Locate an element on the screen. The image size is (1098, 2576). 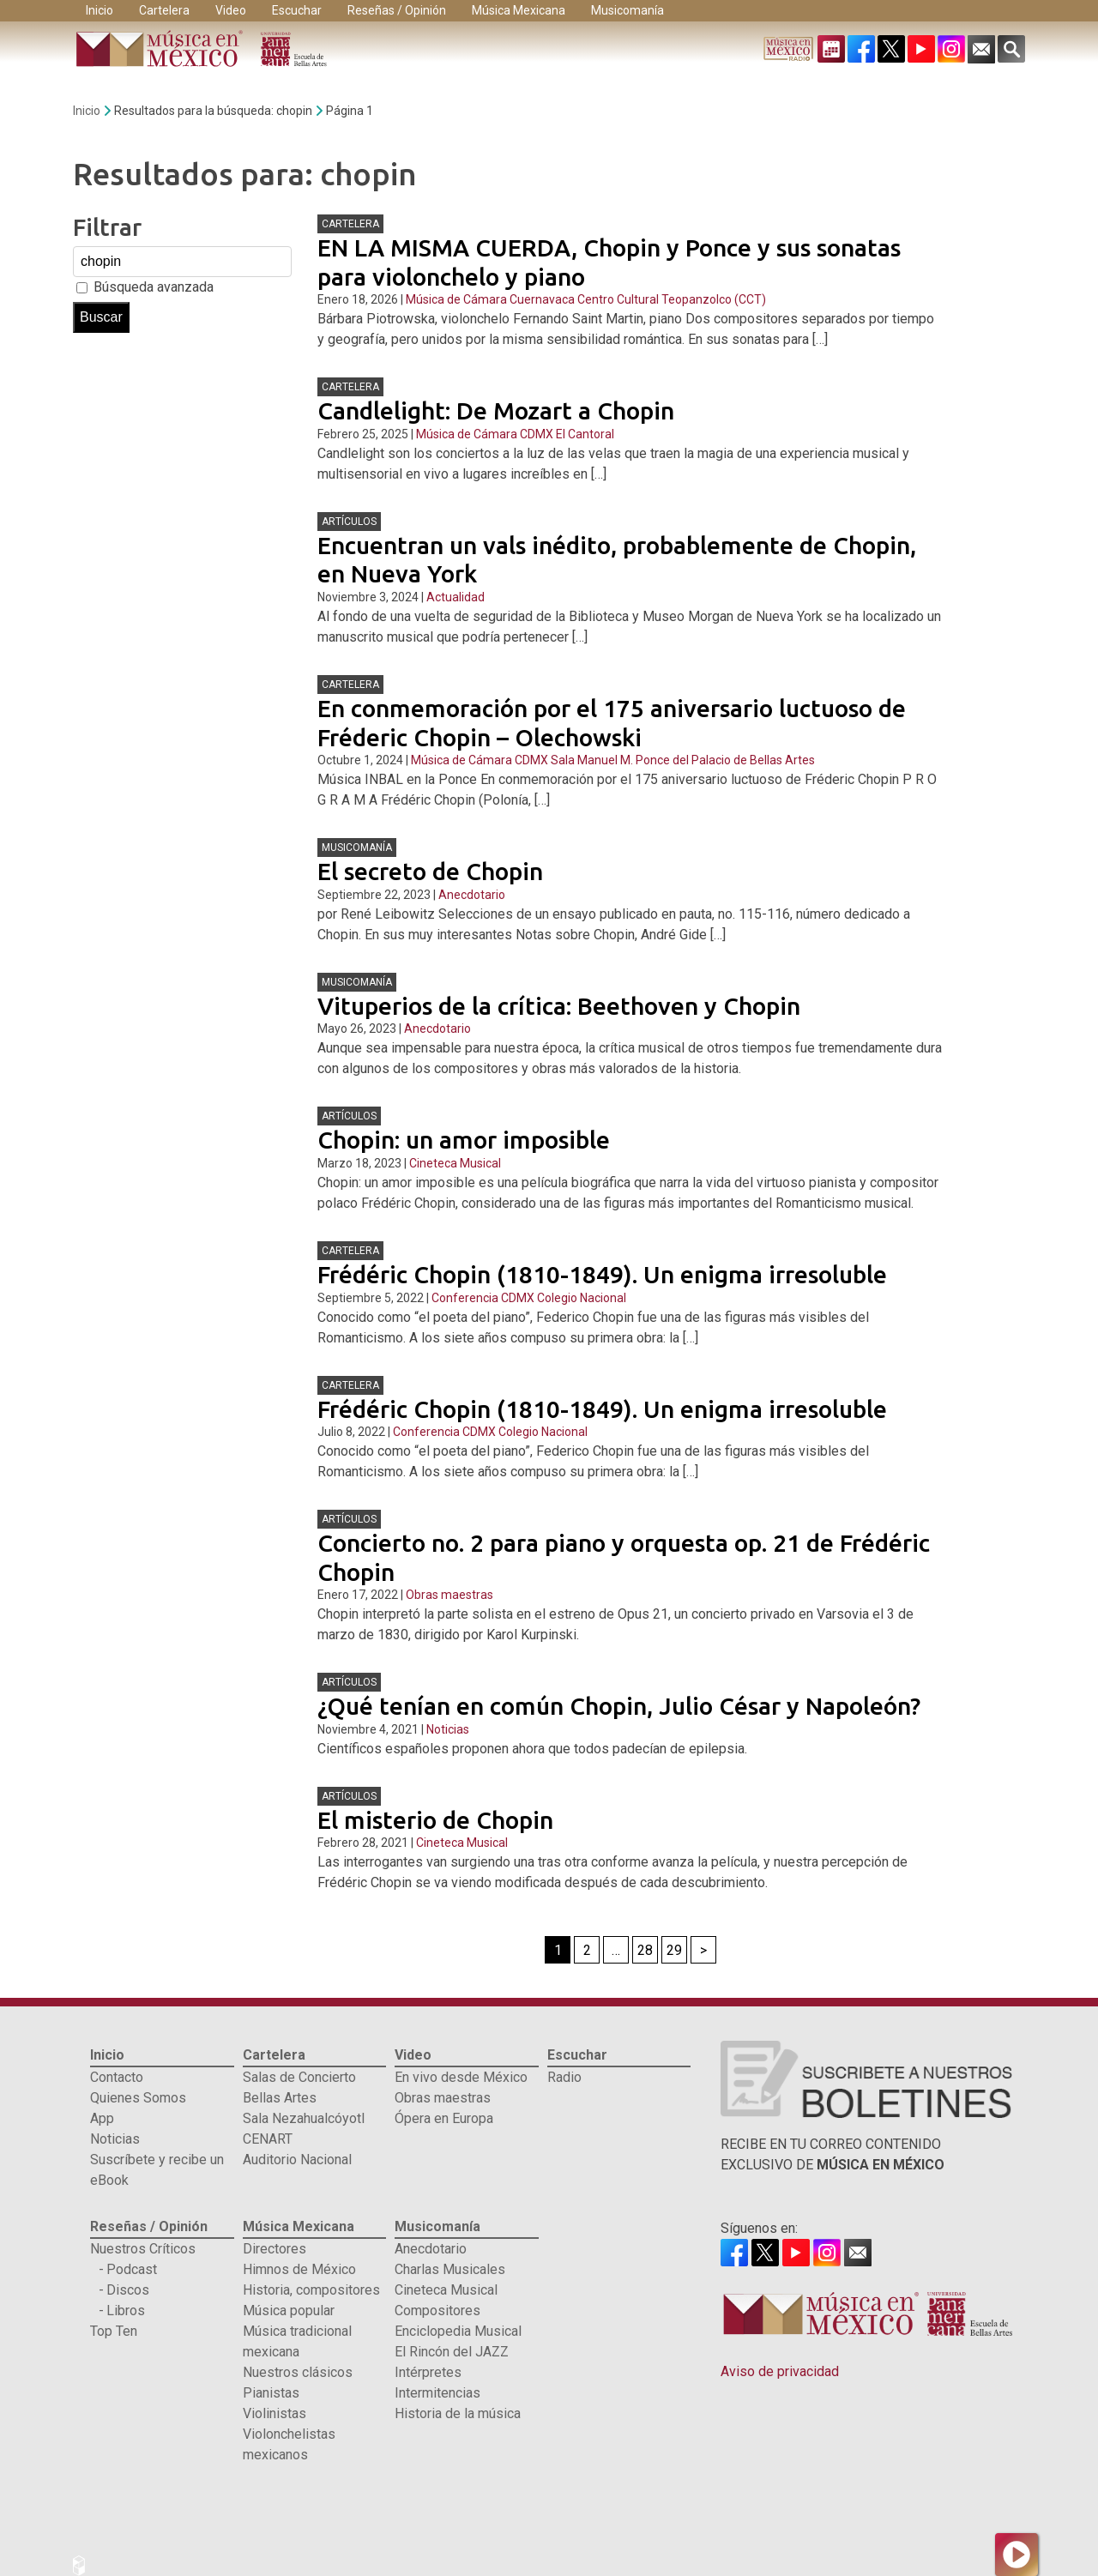
Colegio Nacional is located at coordinates (581, 1298).